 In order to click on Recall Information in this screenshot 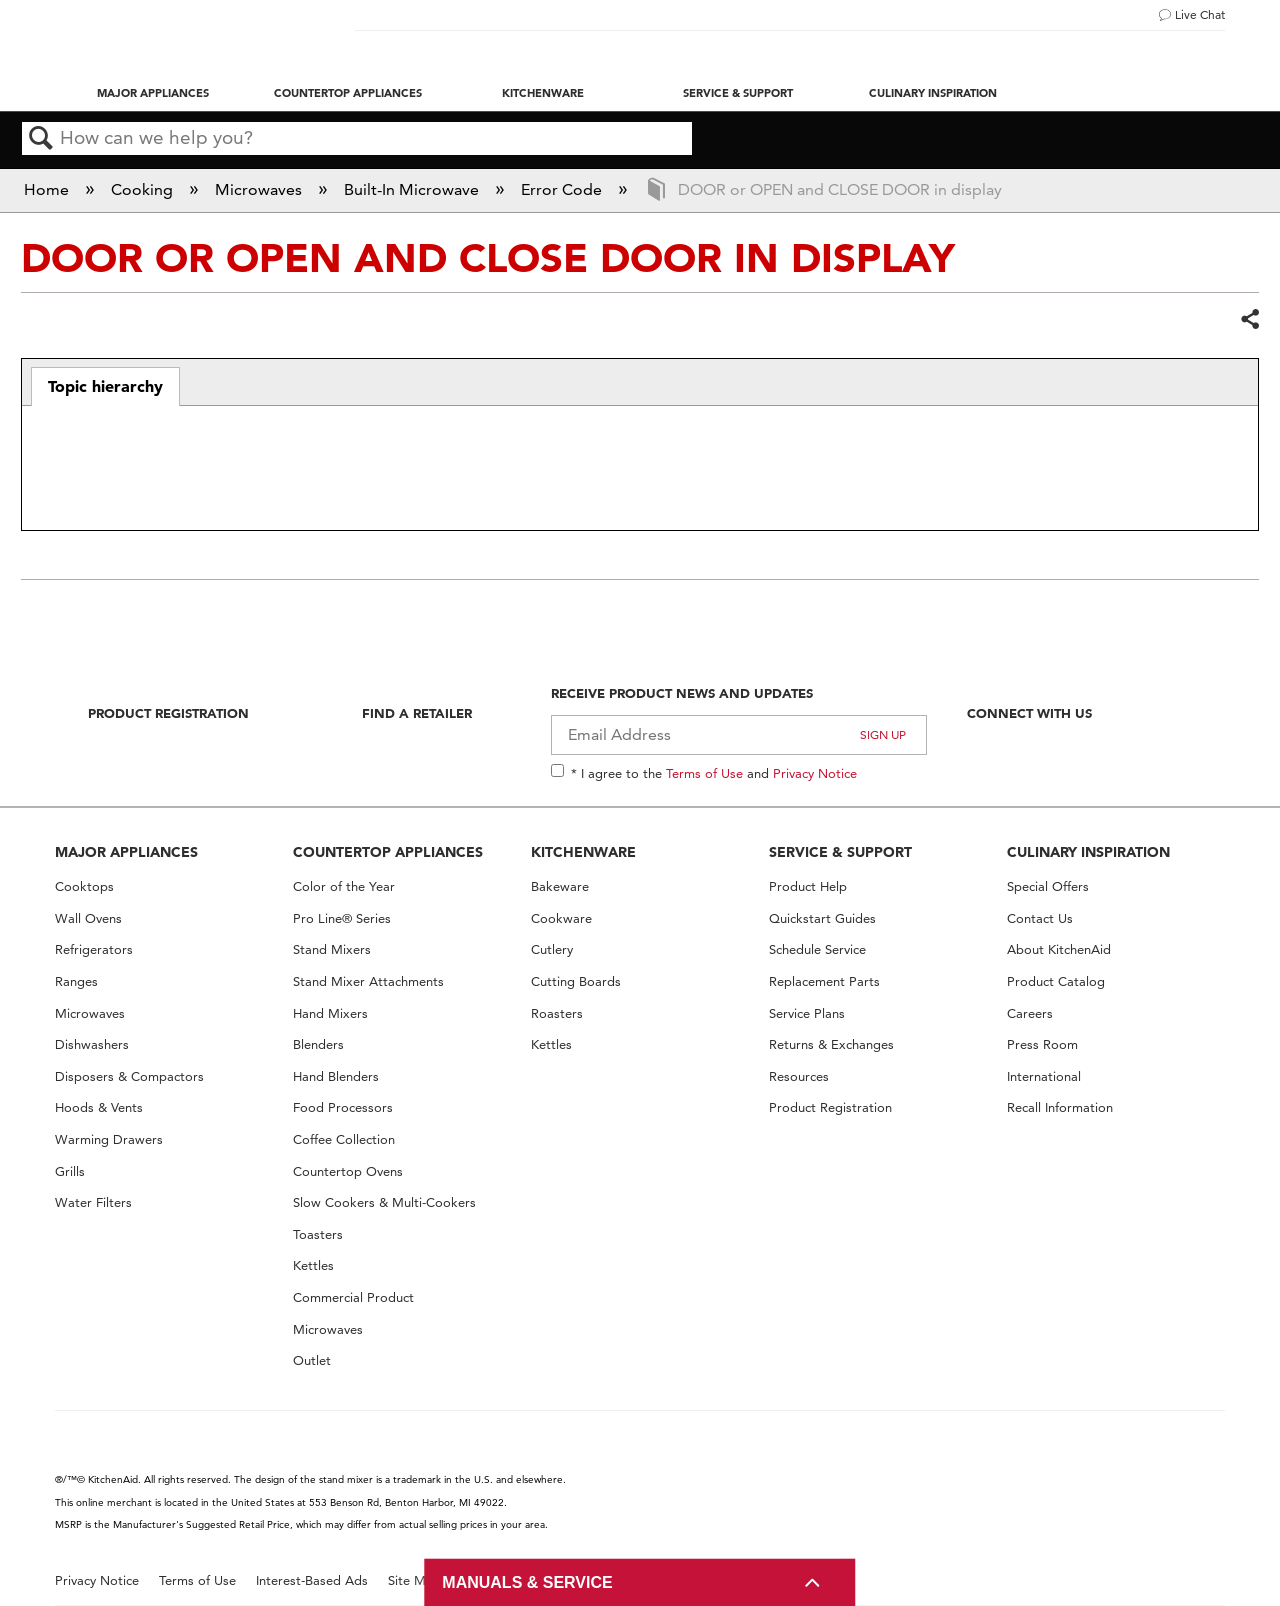, I will do `click(1060, 1107)`.